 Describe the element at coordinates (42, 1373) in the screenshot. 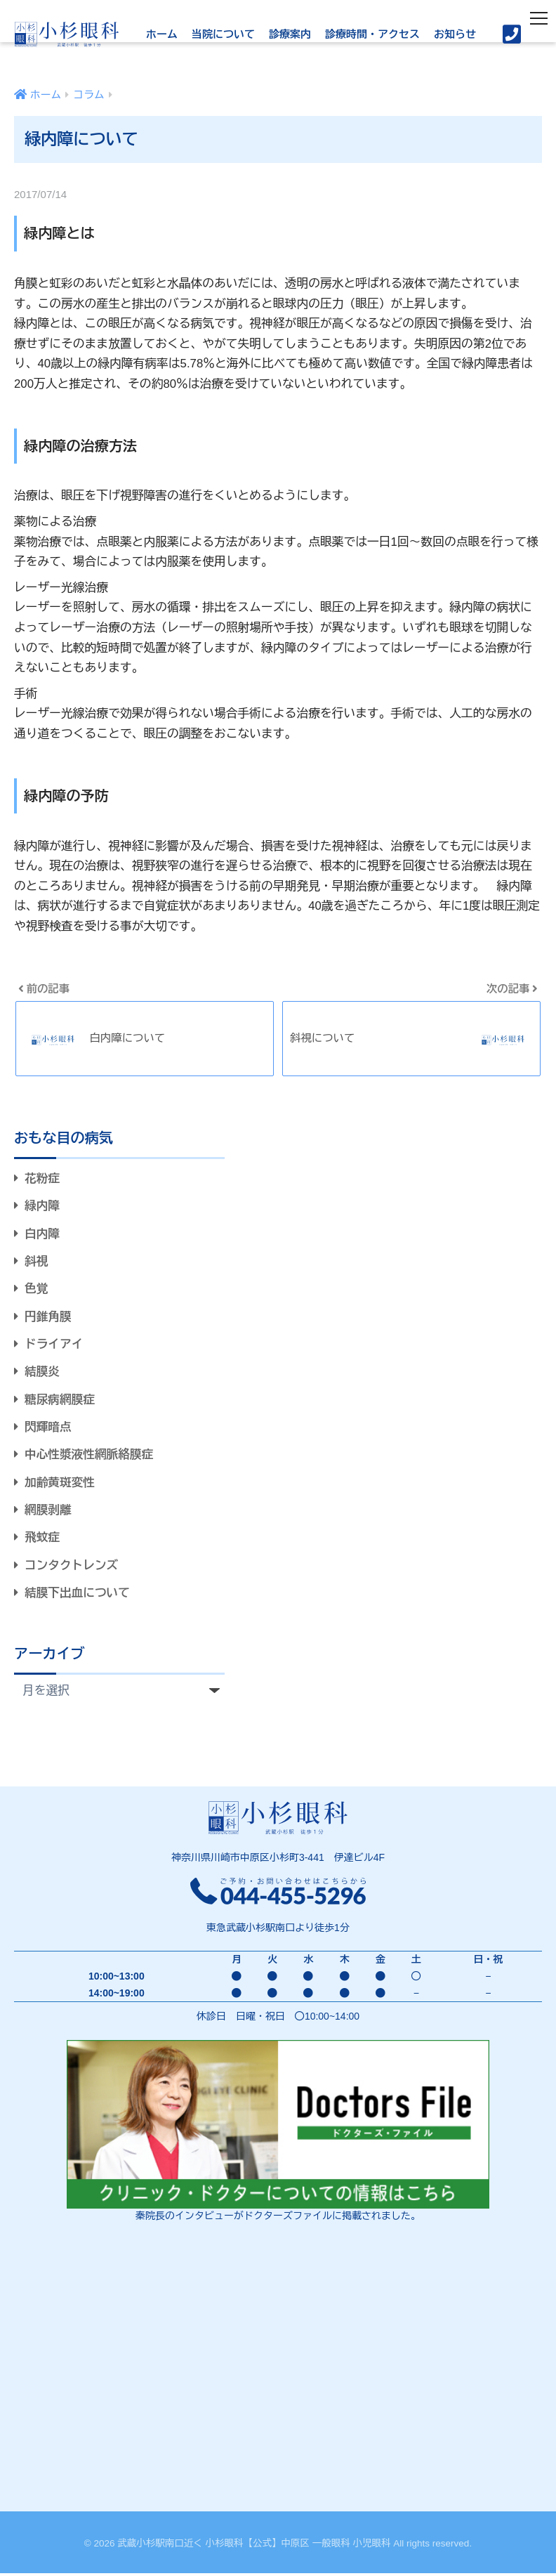

I see `結膜炎` at that location.